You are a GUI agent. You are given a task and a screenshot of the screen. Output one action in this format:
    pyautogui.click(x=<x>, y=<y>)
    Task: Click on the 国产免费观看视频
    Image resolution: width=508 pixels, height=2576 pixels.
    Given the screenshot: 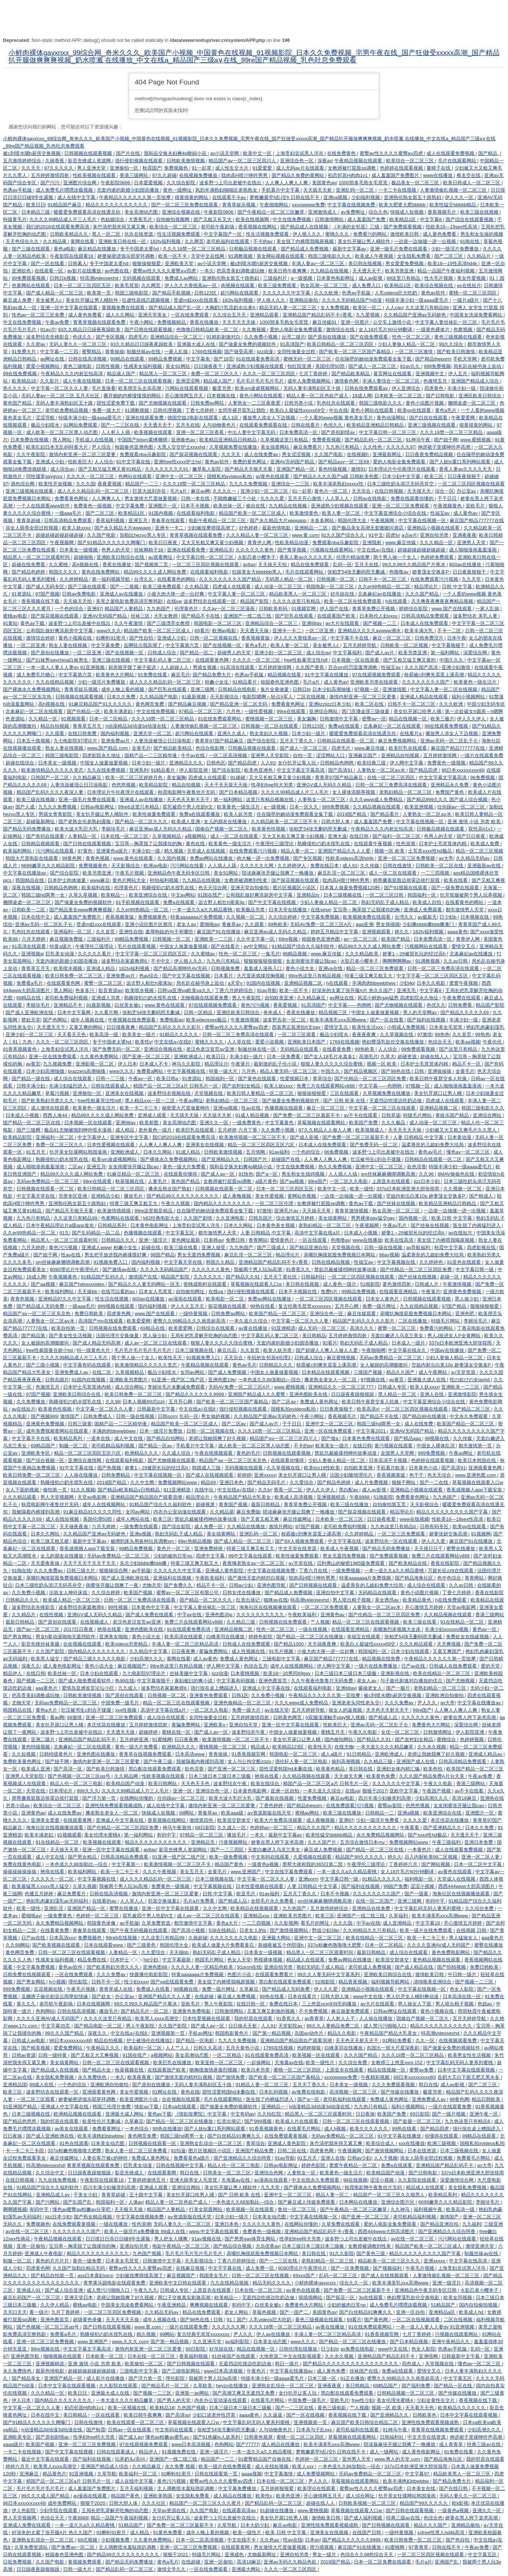 What is the action you would take?
    pyautogui.click(x=403, y=226)
    